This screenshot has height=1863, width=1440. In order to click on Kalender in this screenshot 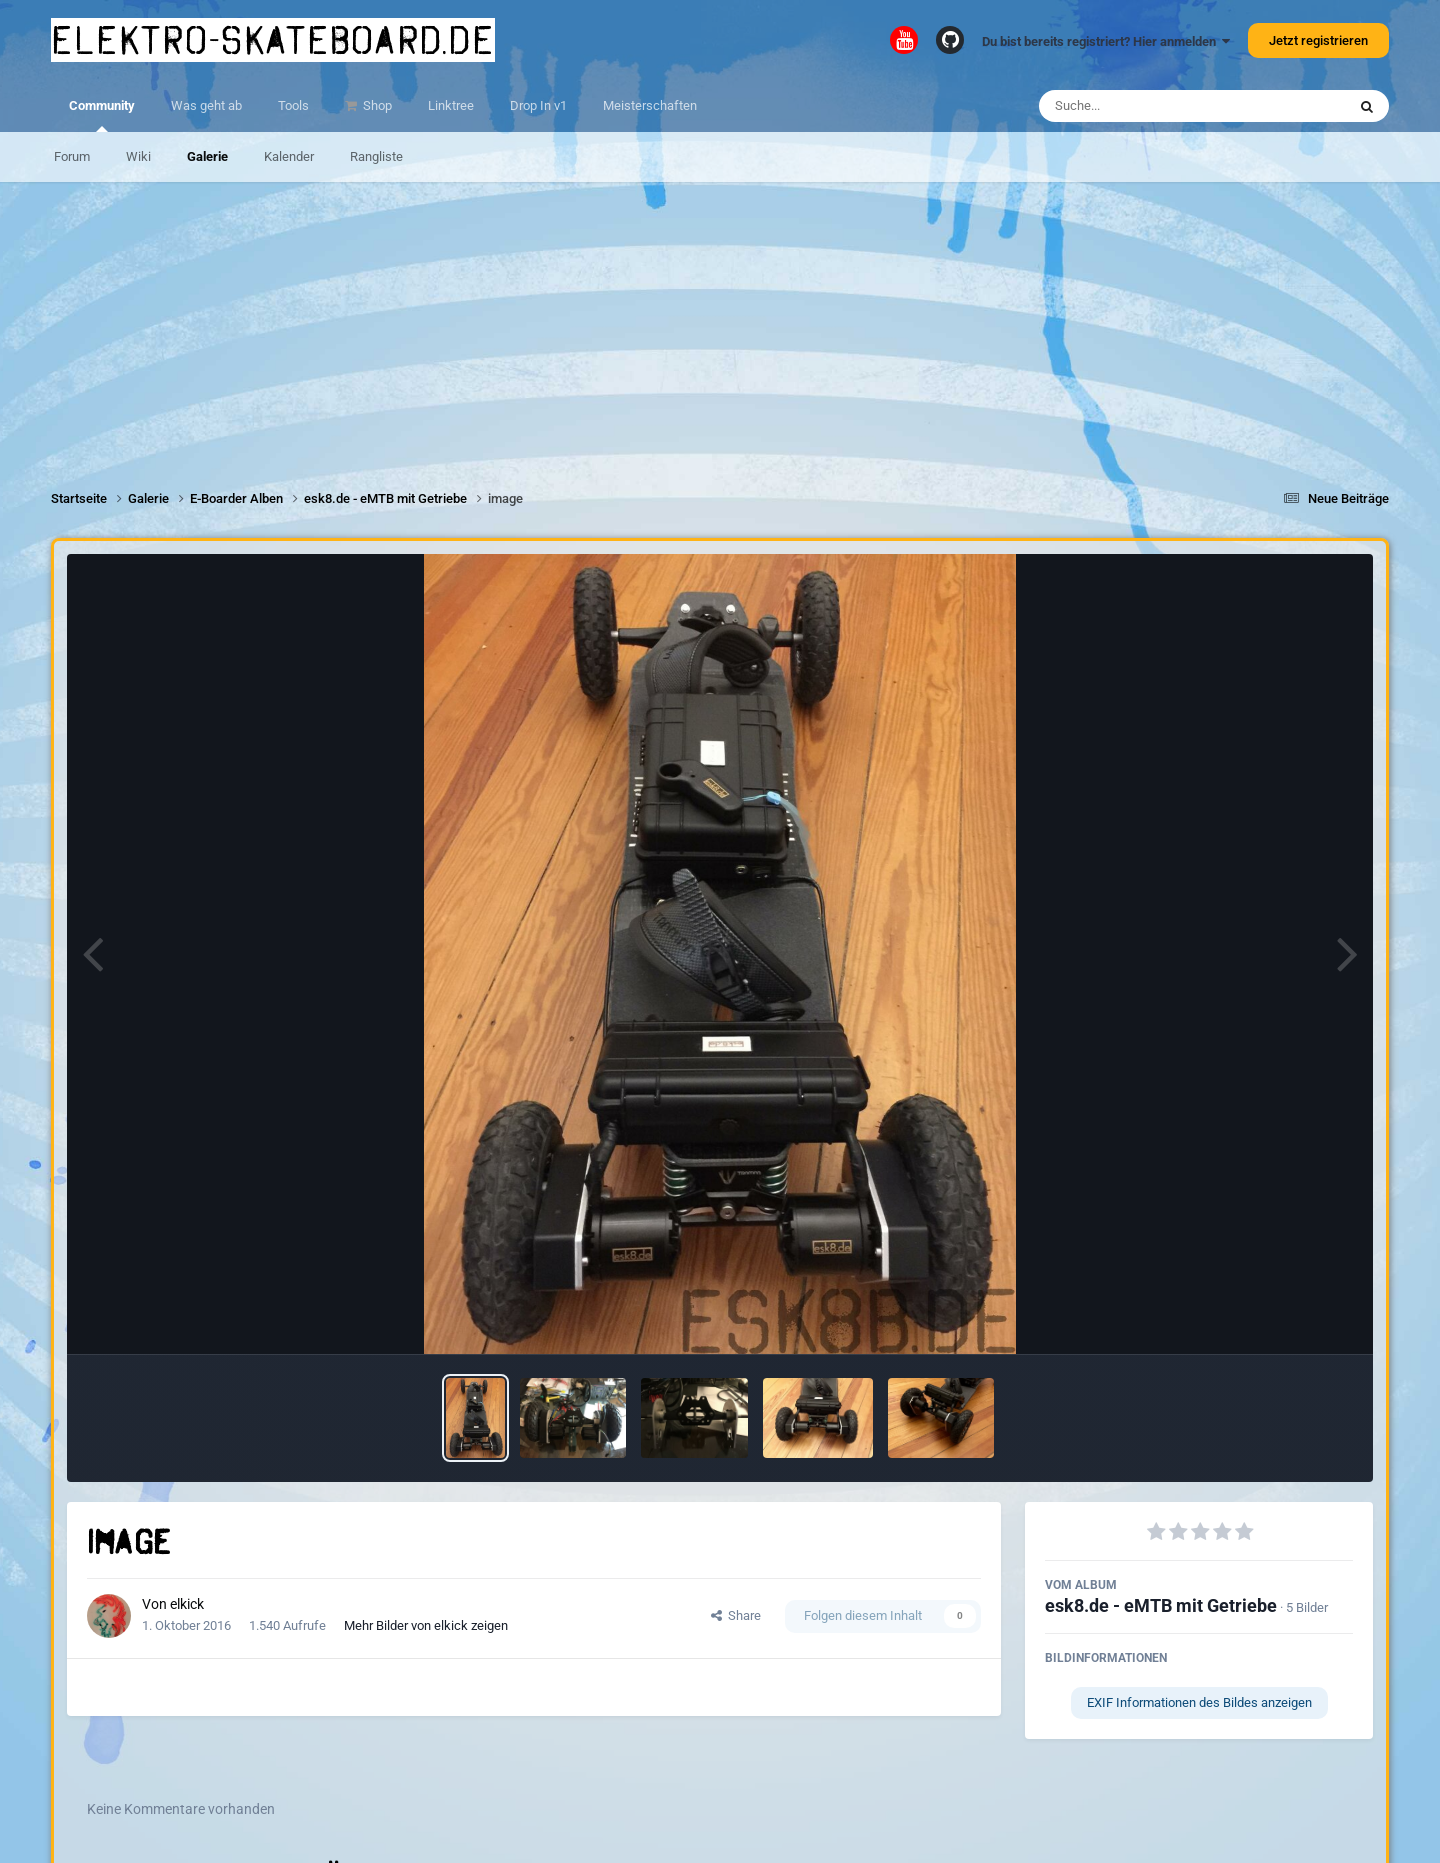, I will do `click(289, 156)`.